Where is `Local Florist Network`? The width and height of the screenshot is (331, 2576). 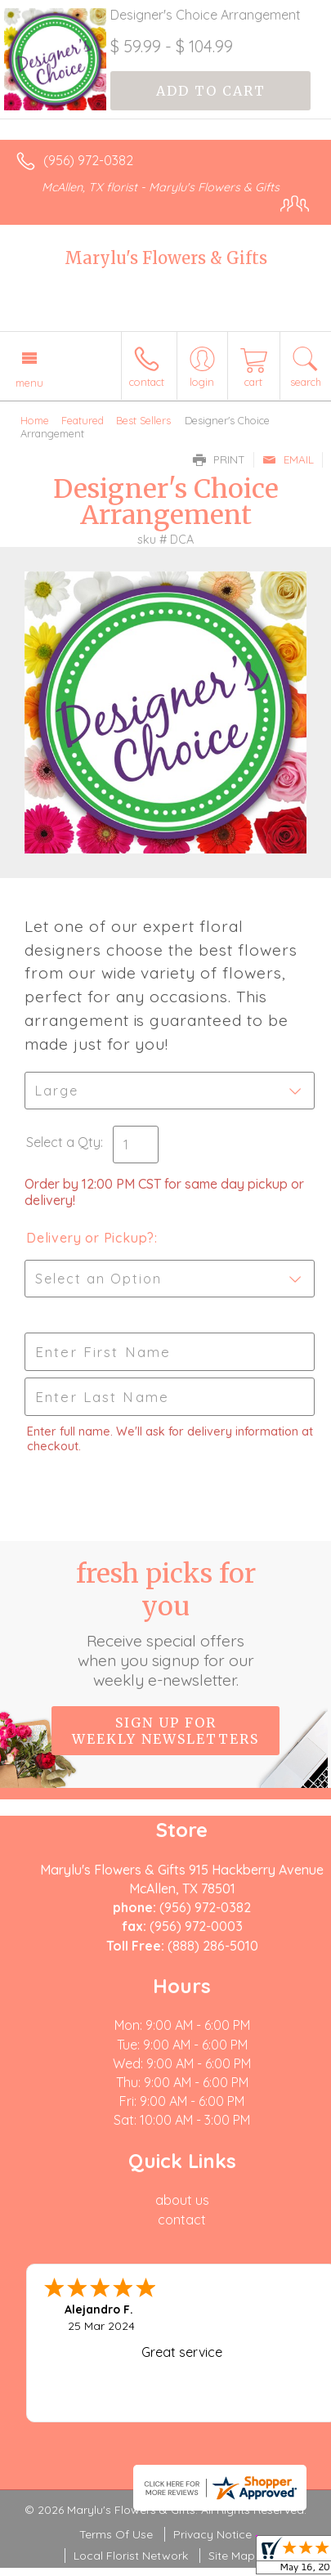 Local Florist Network is located at coordinates (131, 2555).